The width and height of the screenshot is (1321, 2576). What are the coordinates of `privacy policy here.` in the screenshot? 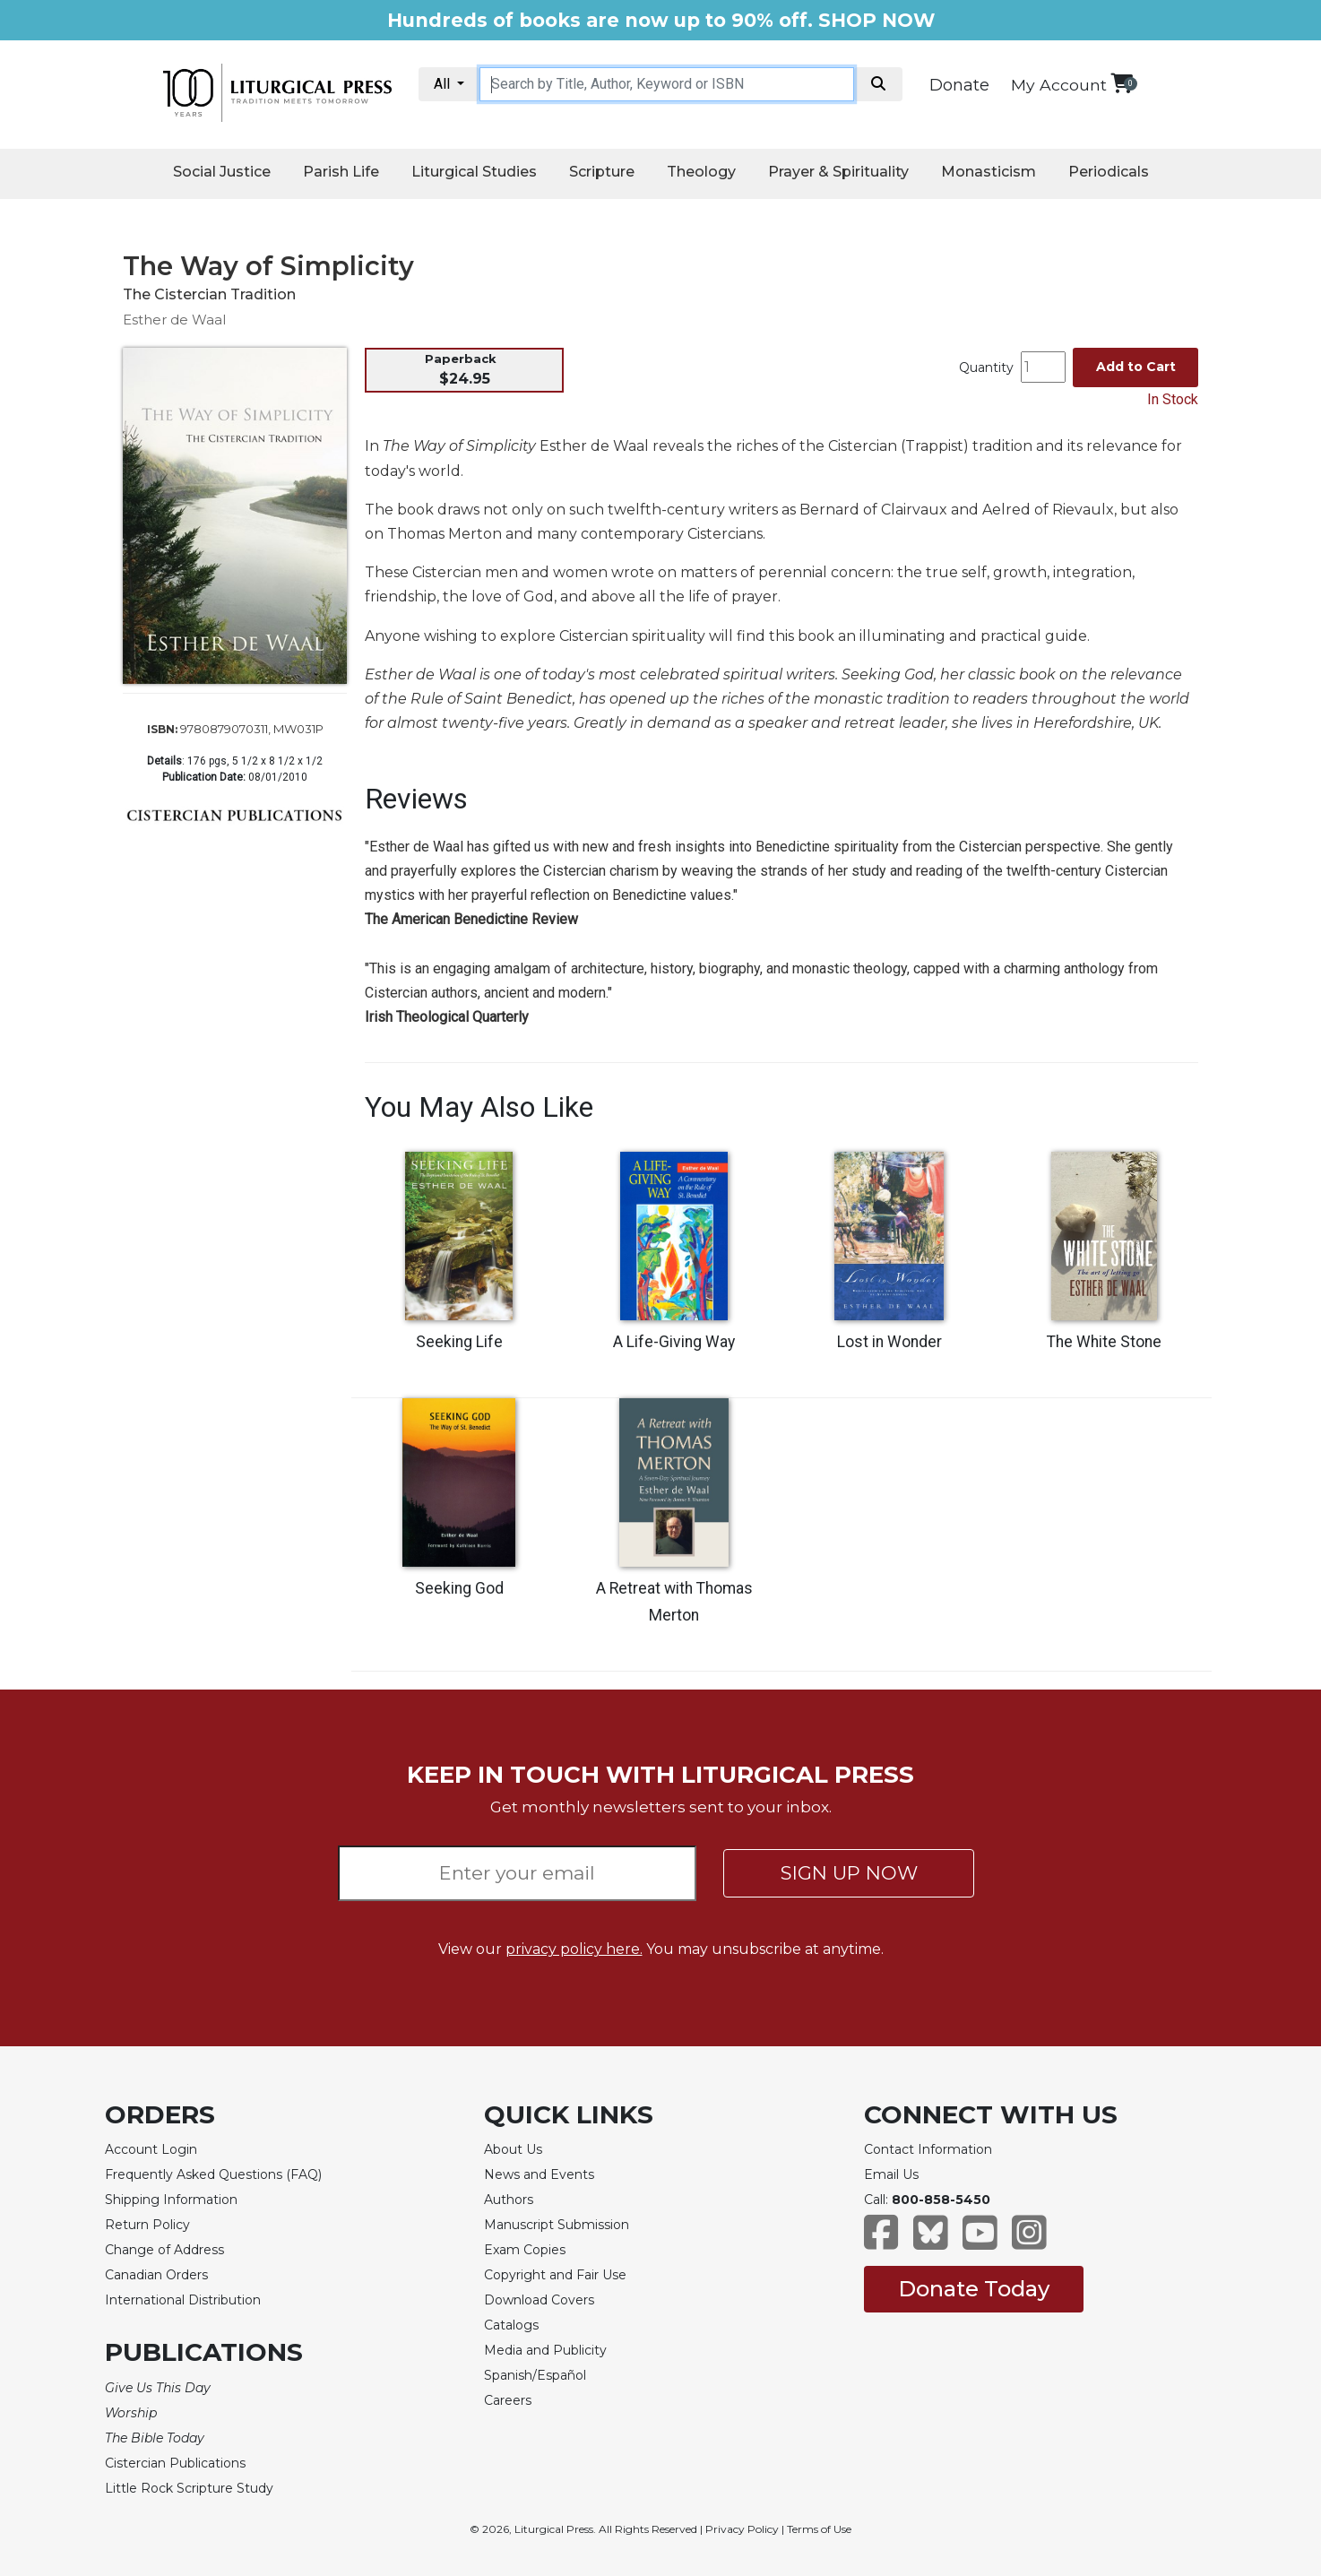 It's located at (574, 1949).